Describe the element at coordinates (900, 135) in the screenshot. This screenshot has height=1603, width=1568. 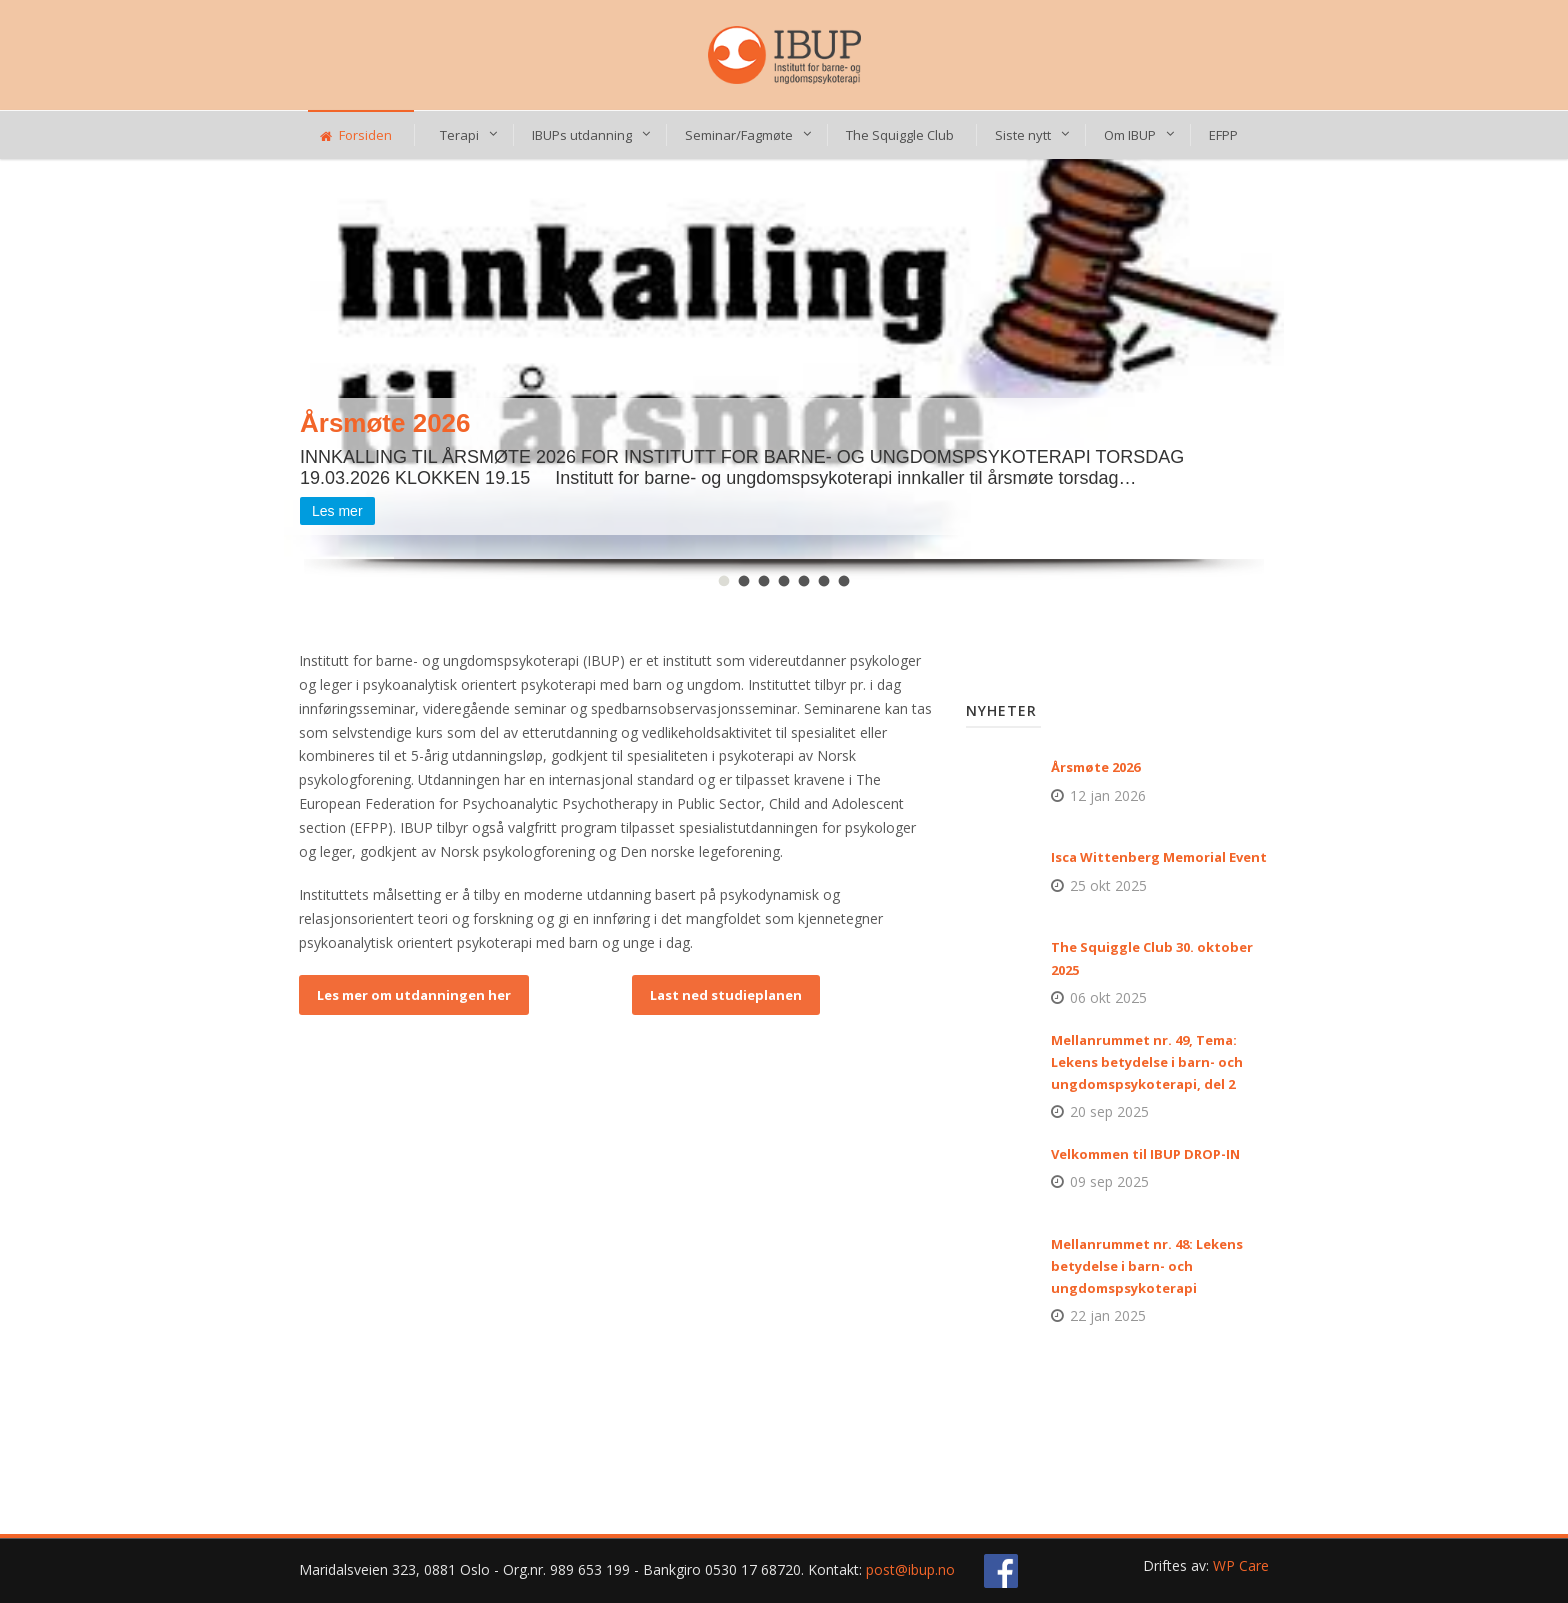
I see `The Squiggle Club` at that location.